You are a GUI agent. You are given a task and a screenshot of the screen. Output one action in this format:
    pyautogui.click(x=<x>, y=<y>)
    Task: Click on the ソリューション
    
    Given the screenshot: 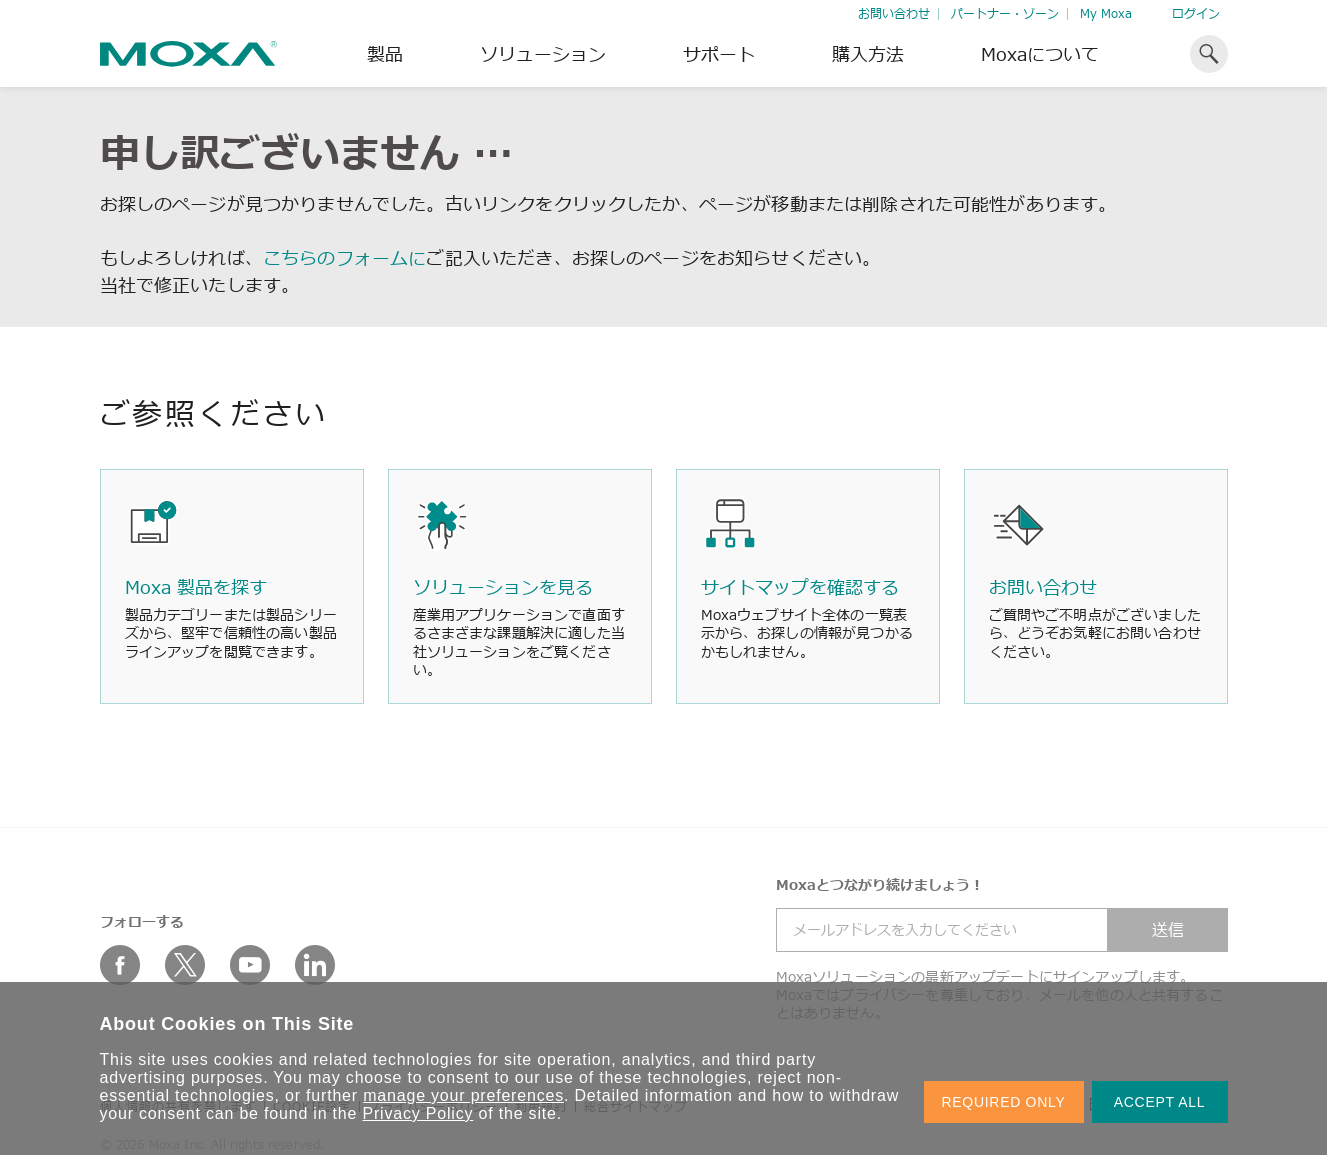 What is the action you would take?
    pyautogui.click(x=543, y=54)
    